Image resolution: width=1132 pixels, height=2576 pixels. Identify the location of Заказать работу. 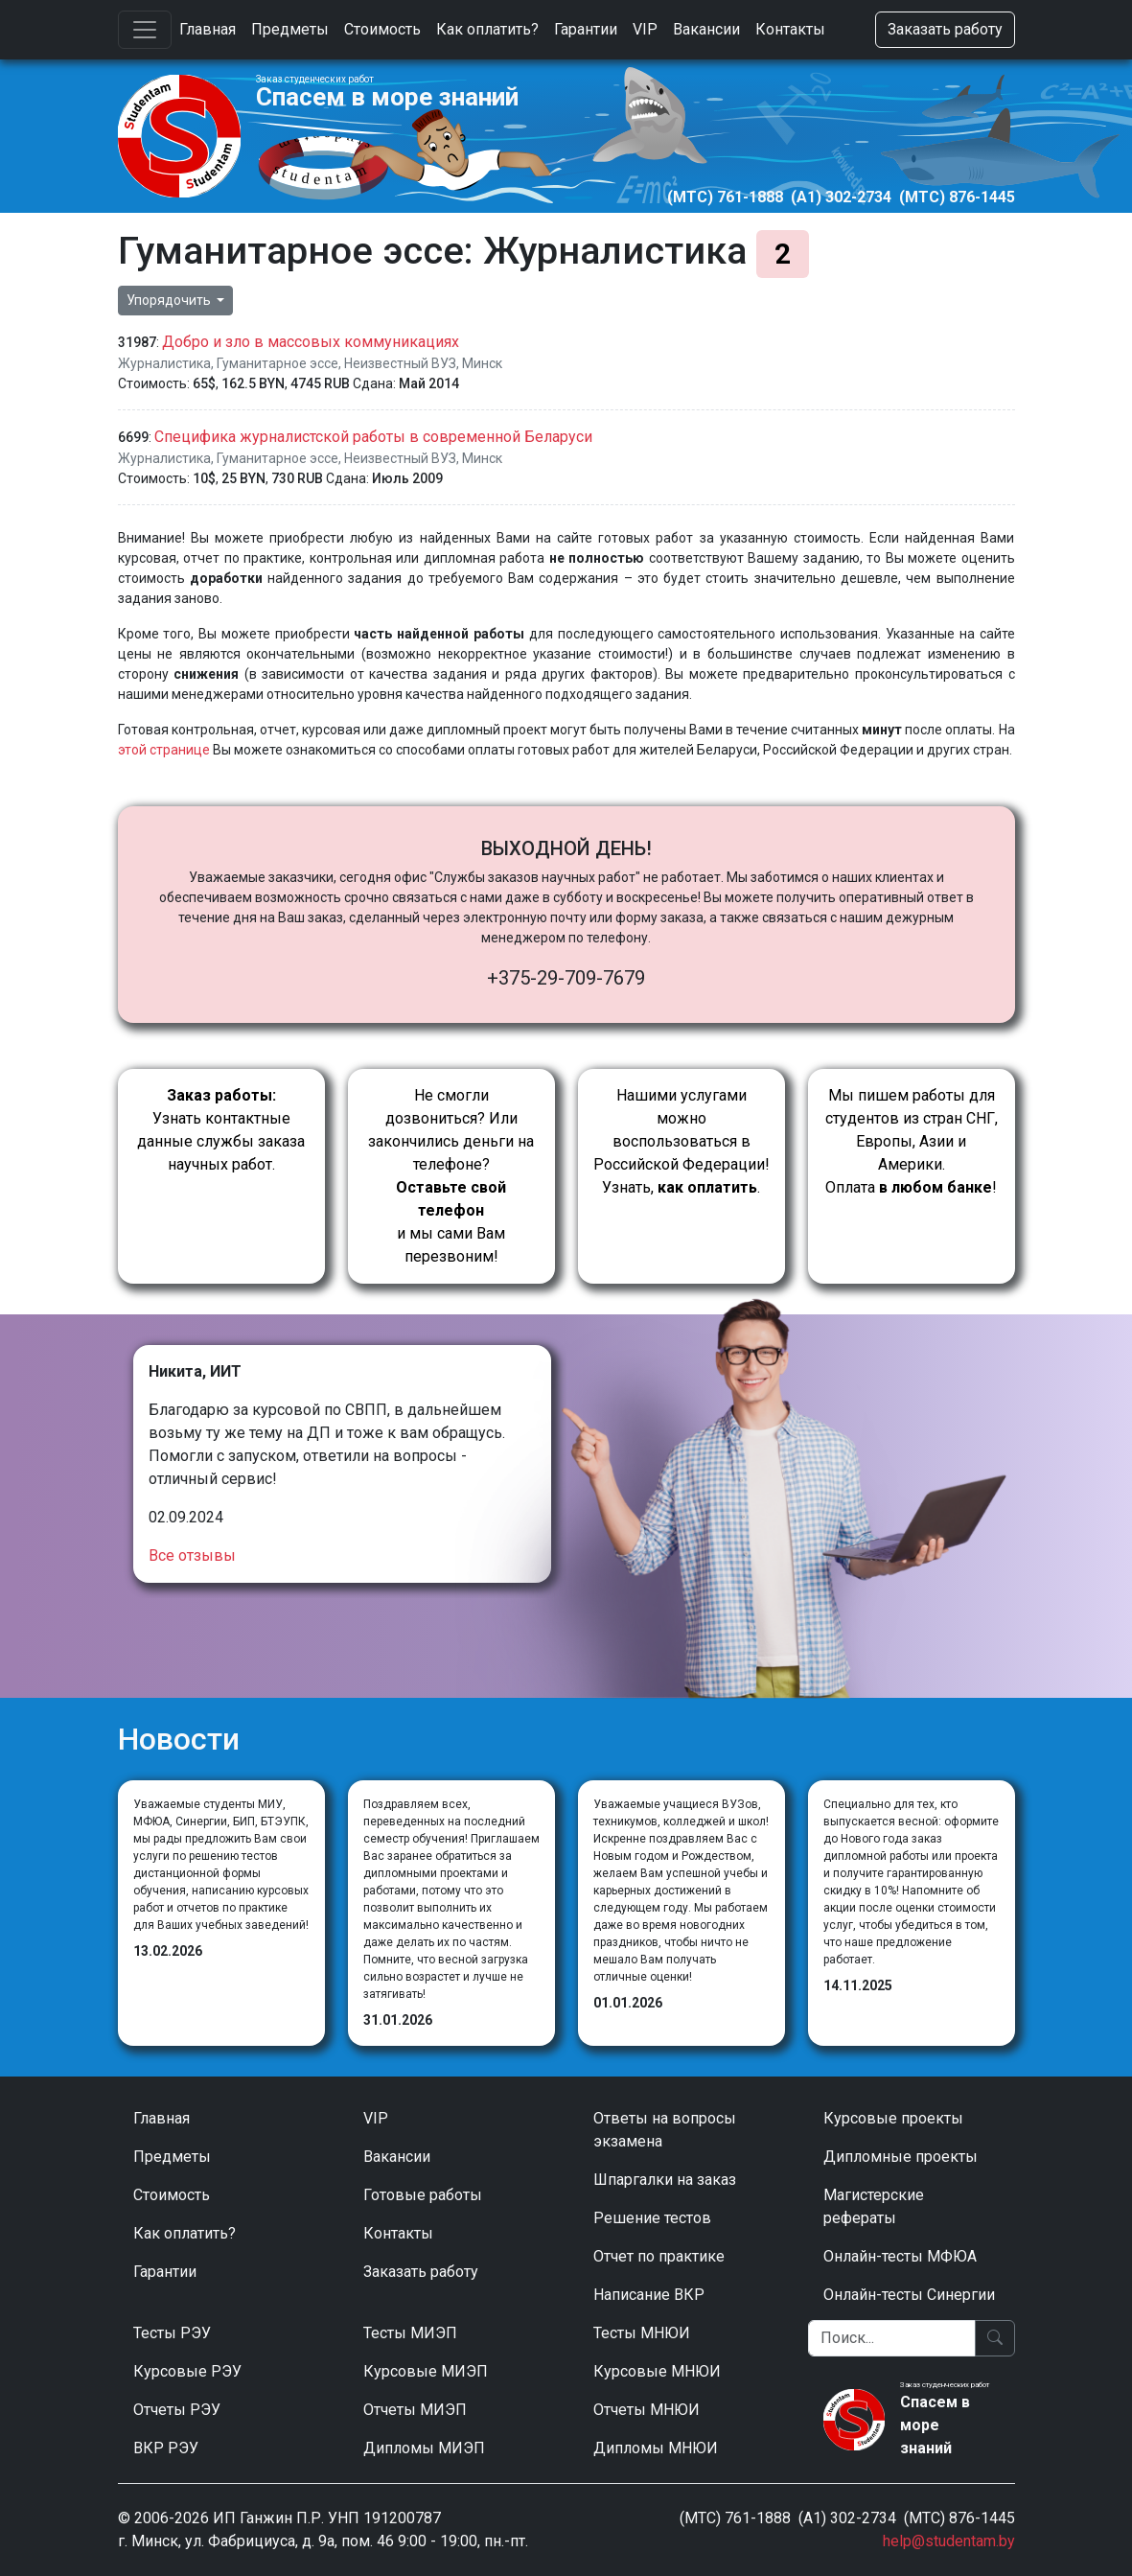
(945, 29).